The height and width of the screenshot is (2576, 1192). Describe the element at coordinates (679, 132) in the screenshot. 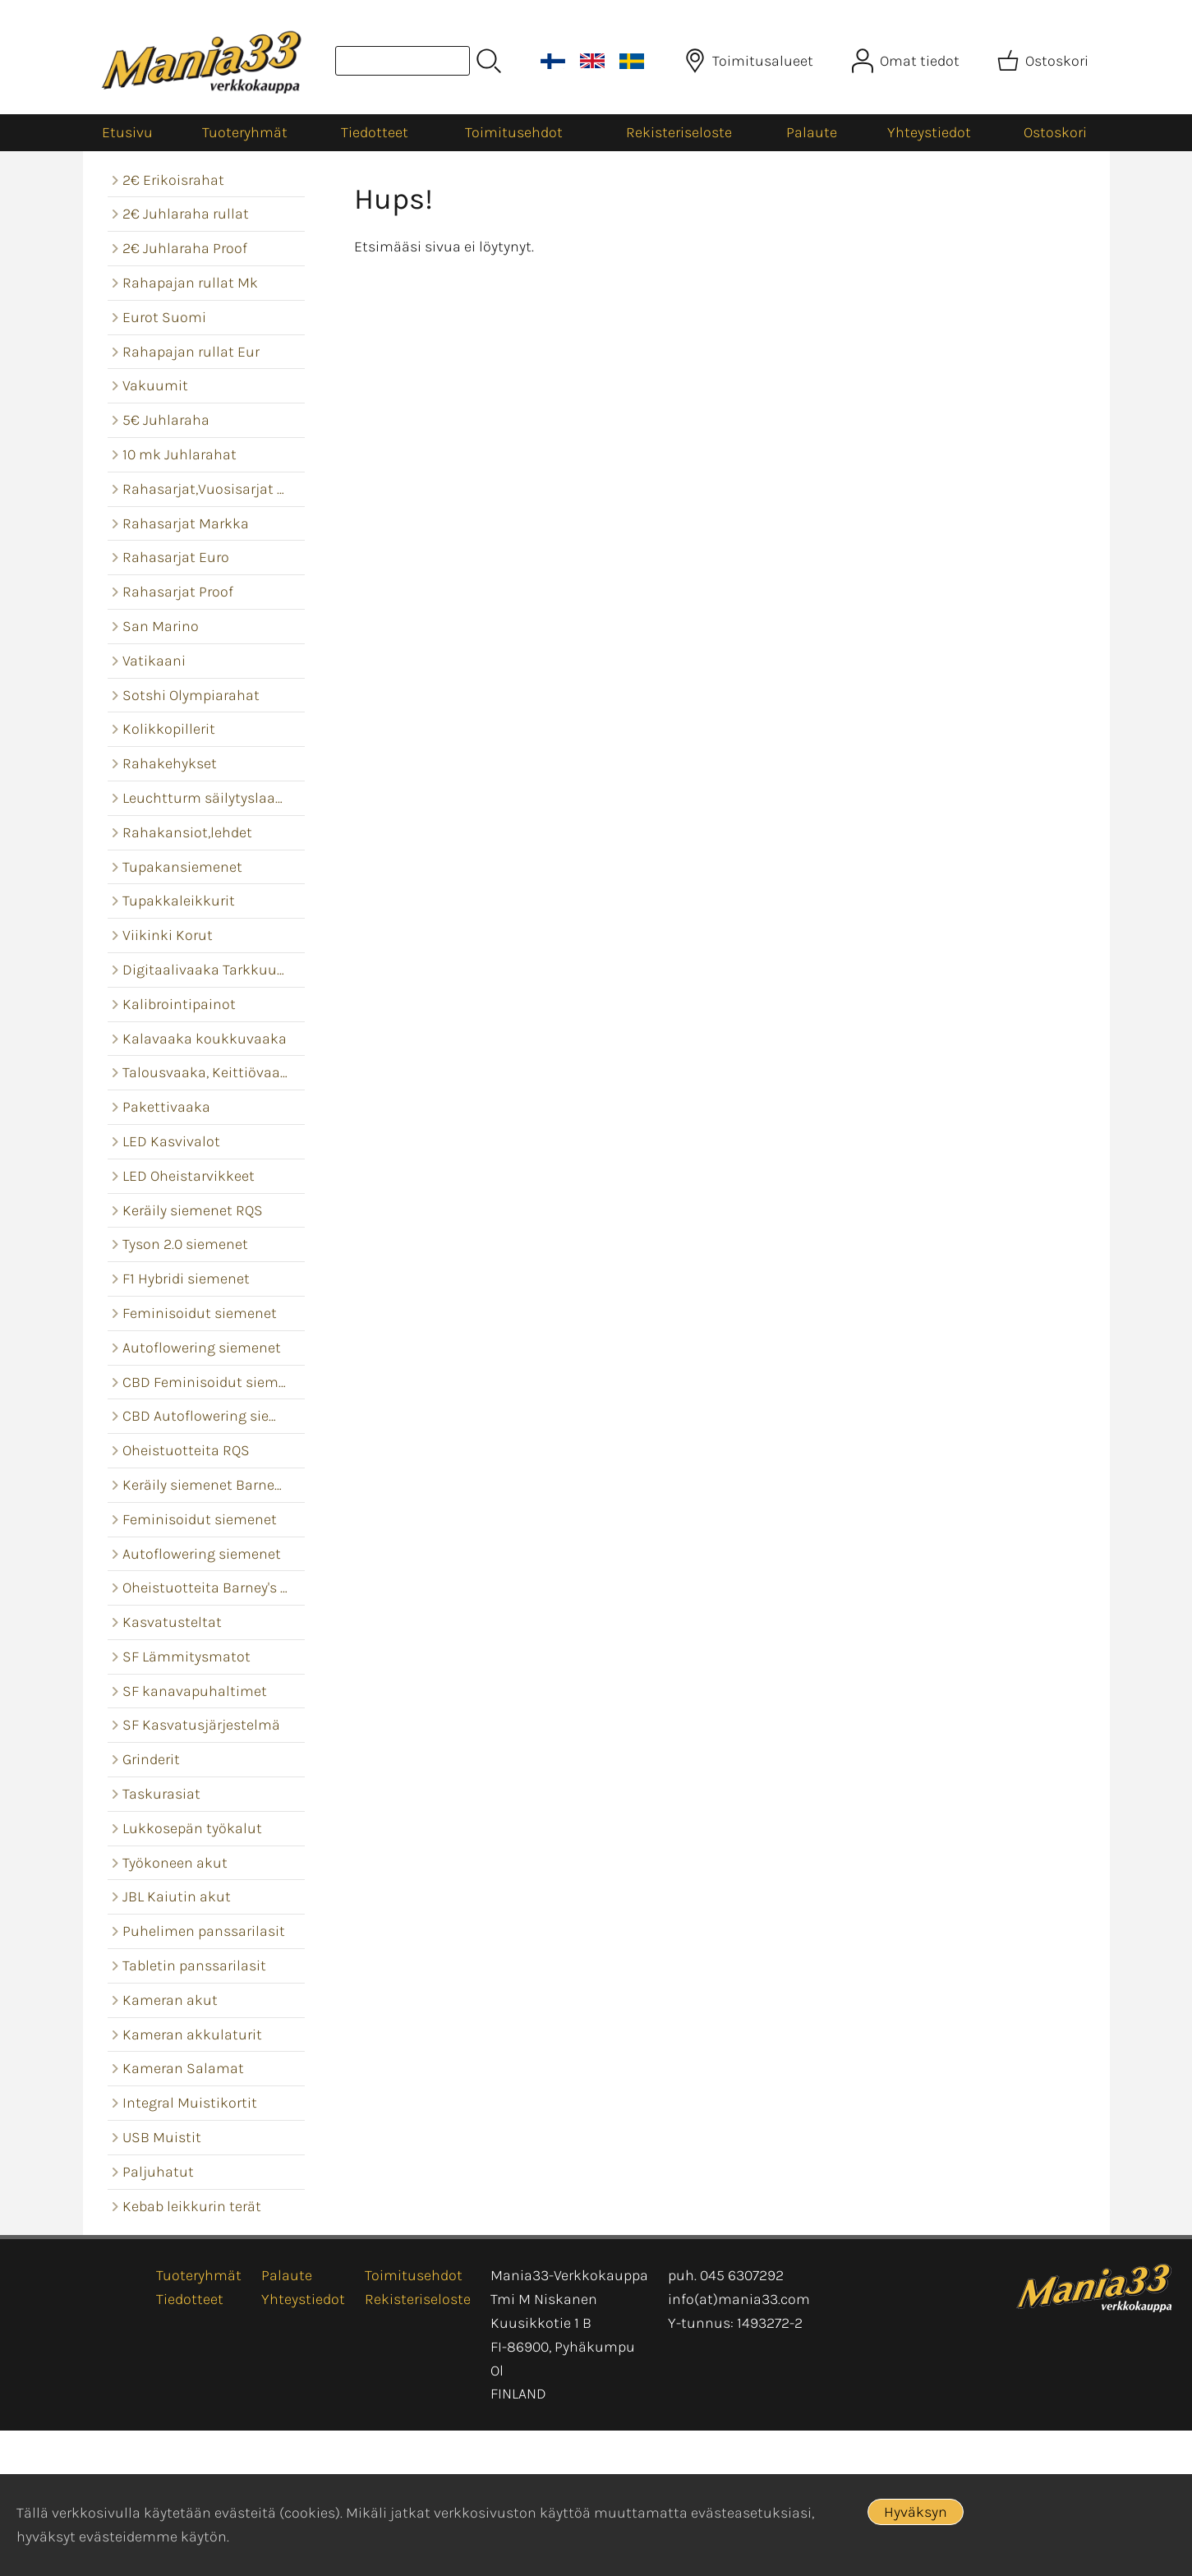

I see `Rekisteriseloste` at that location.